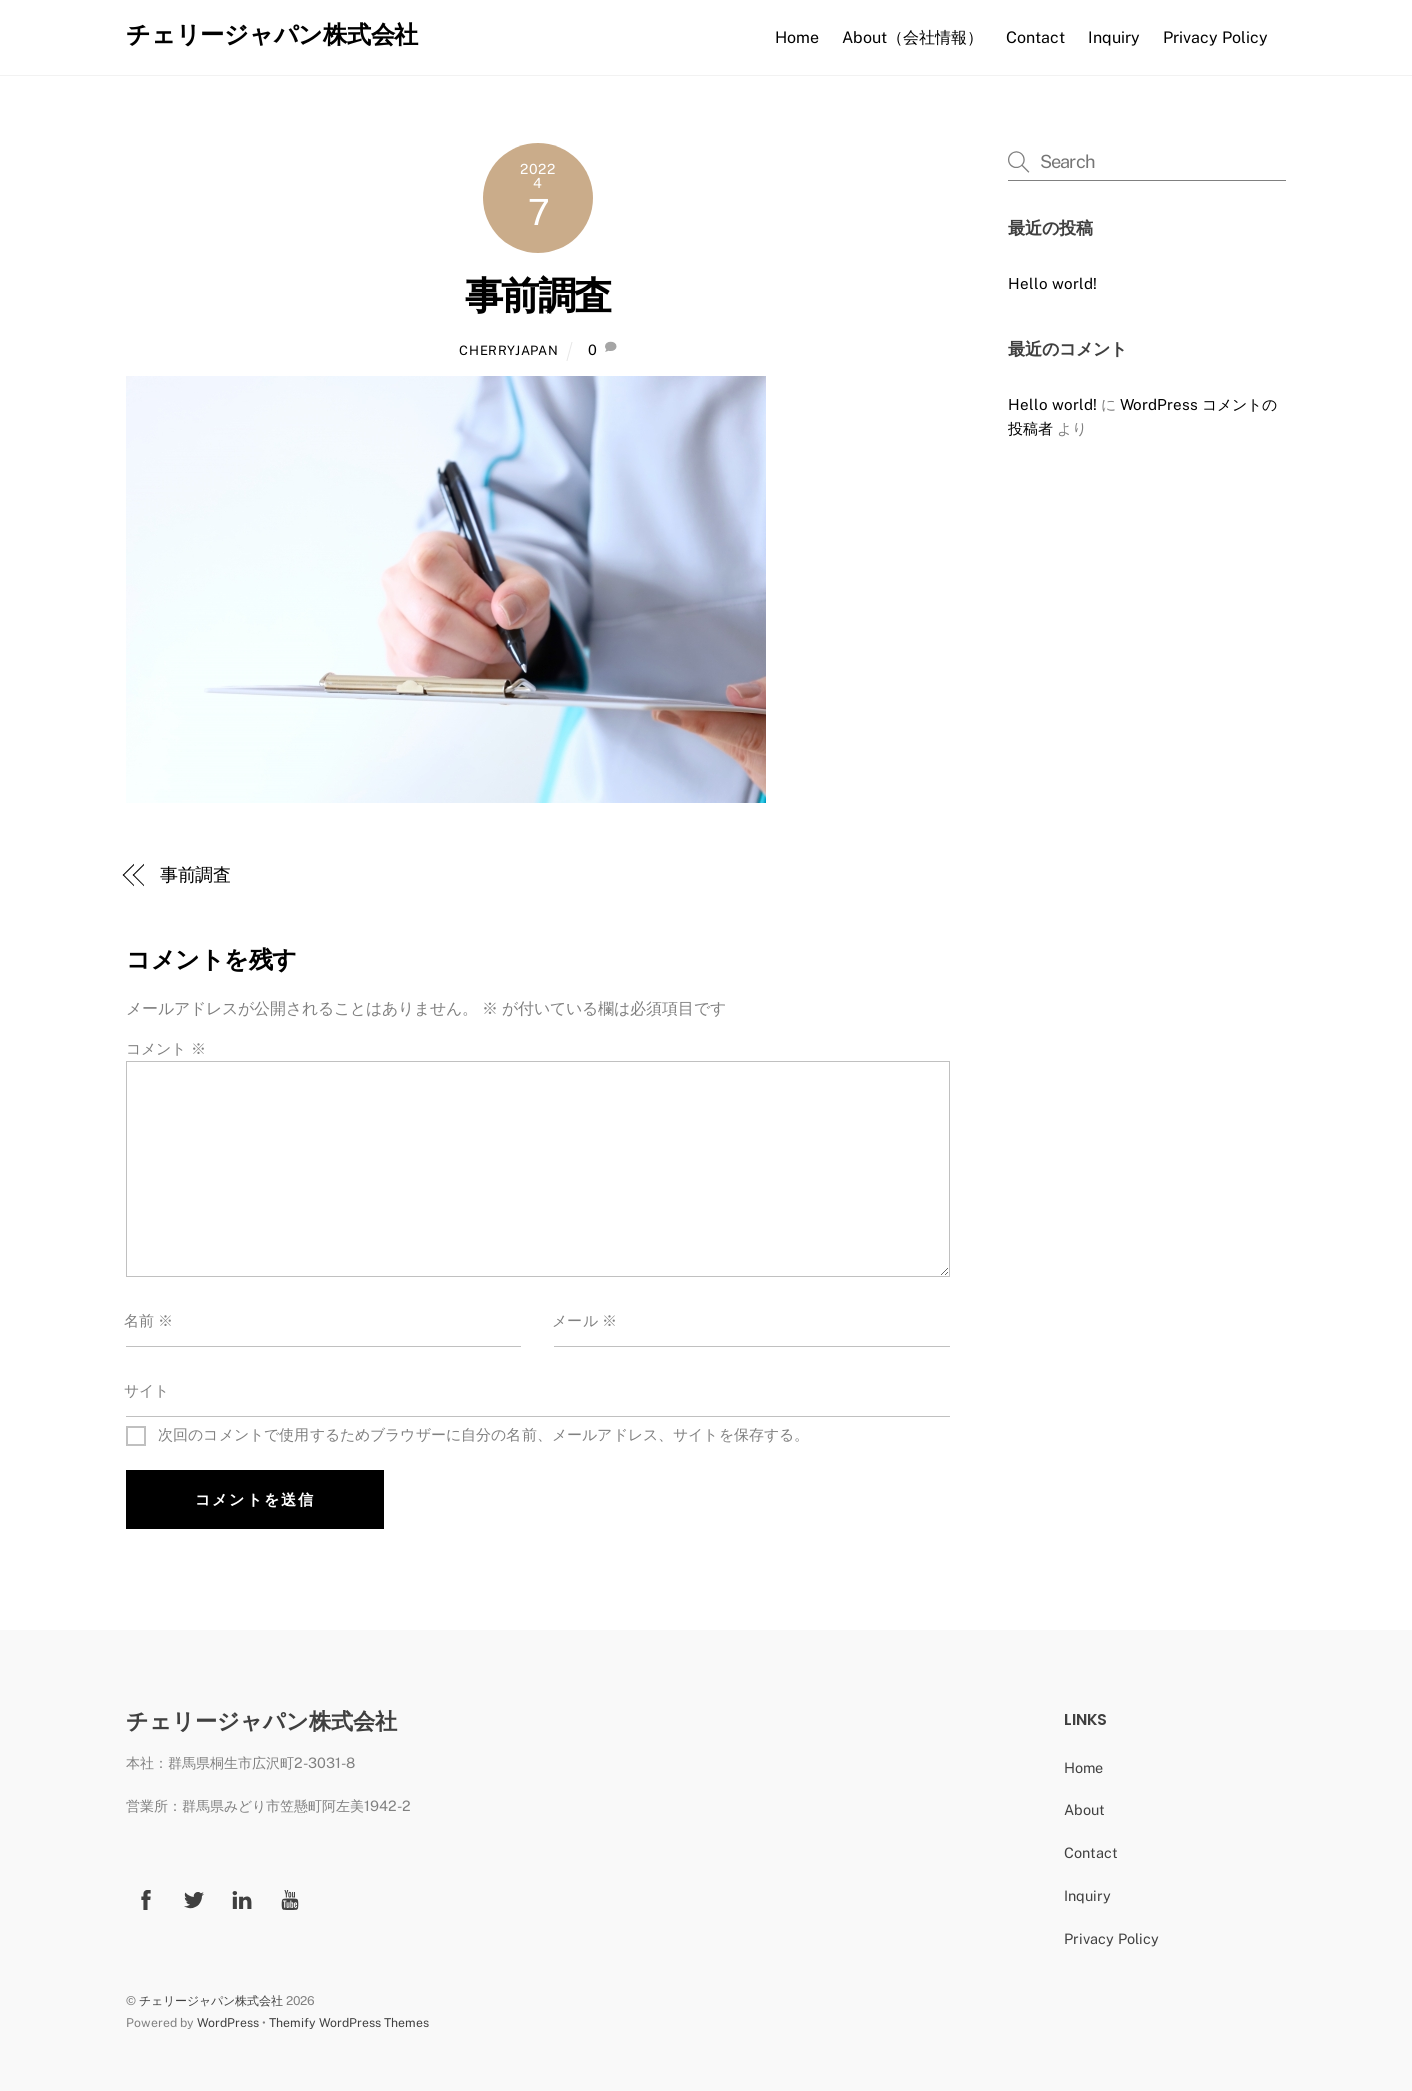  I want to click on 事前調査, so click(538, 295).